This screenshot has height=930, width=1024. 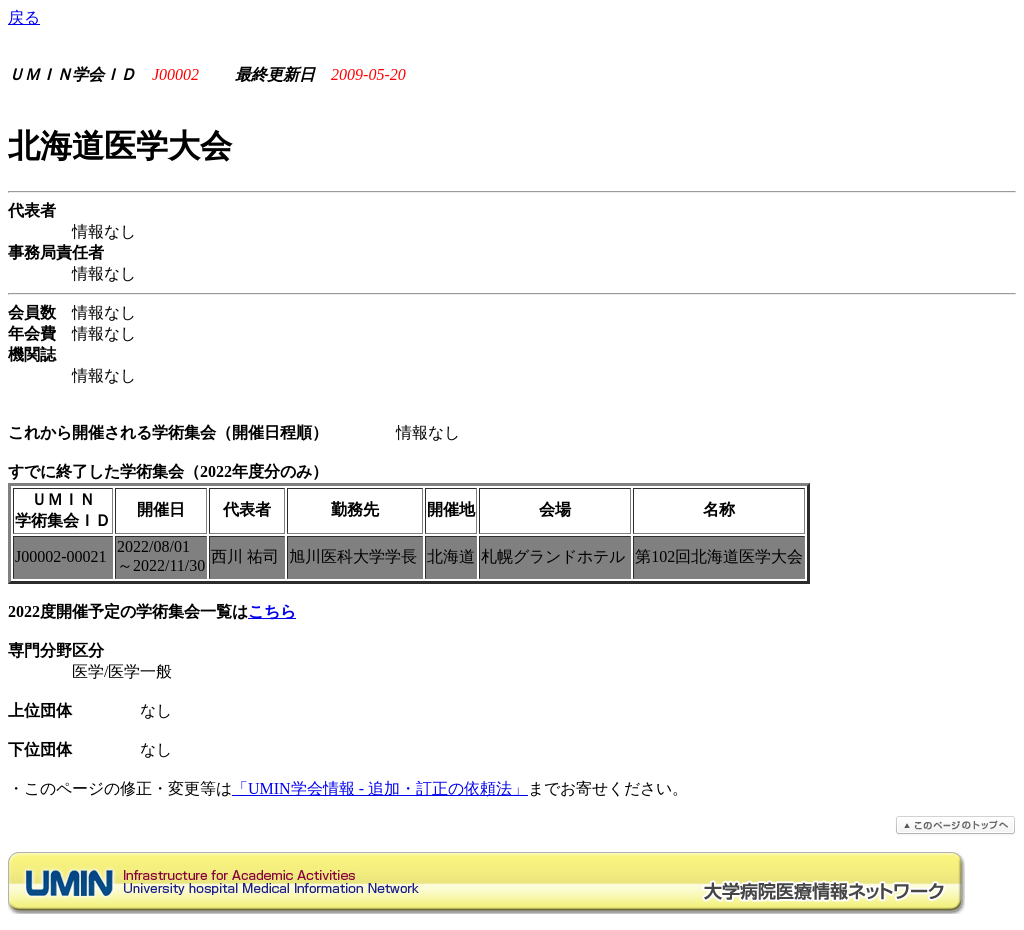 What do you see at coordinates (272, 611) in the screenshot?
I see `こちら` at bounding box center [272, 611].